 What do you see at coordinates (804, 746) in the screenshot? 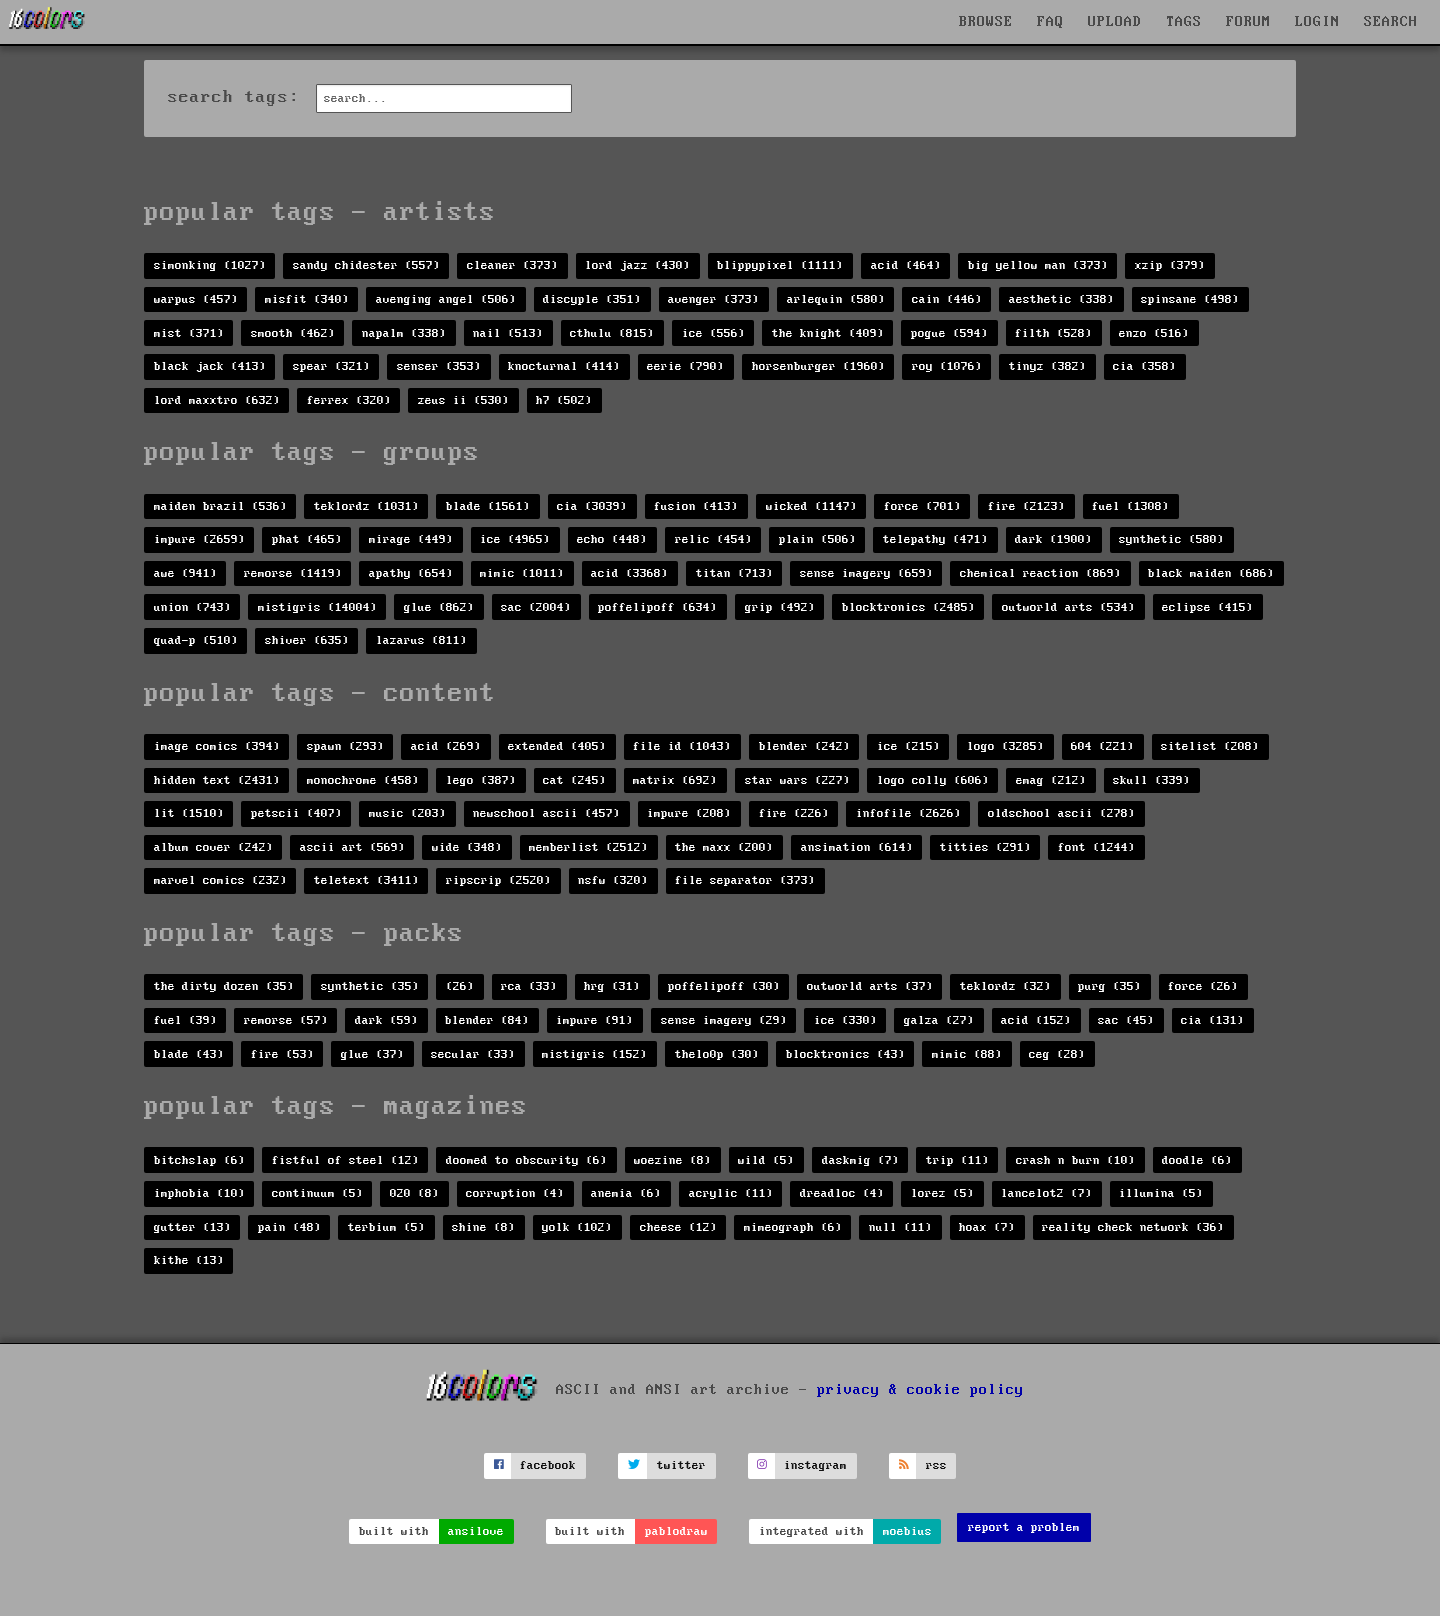
I see `blender (242)` at bounding box center [804, 746].